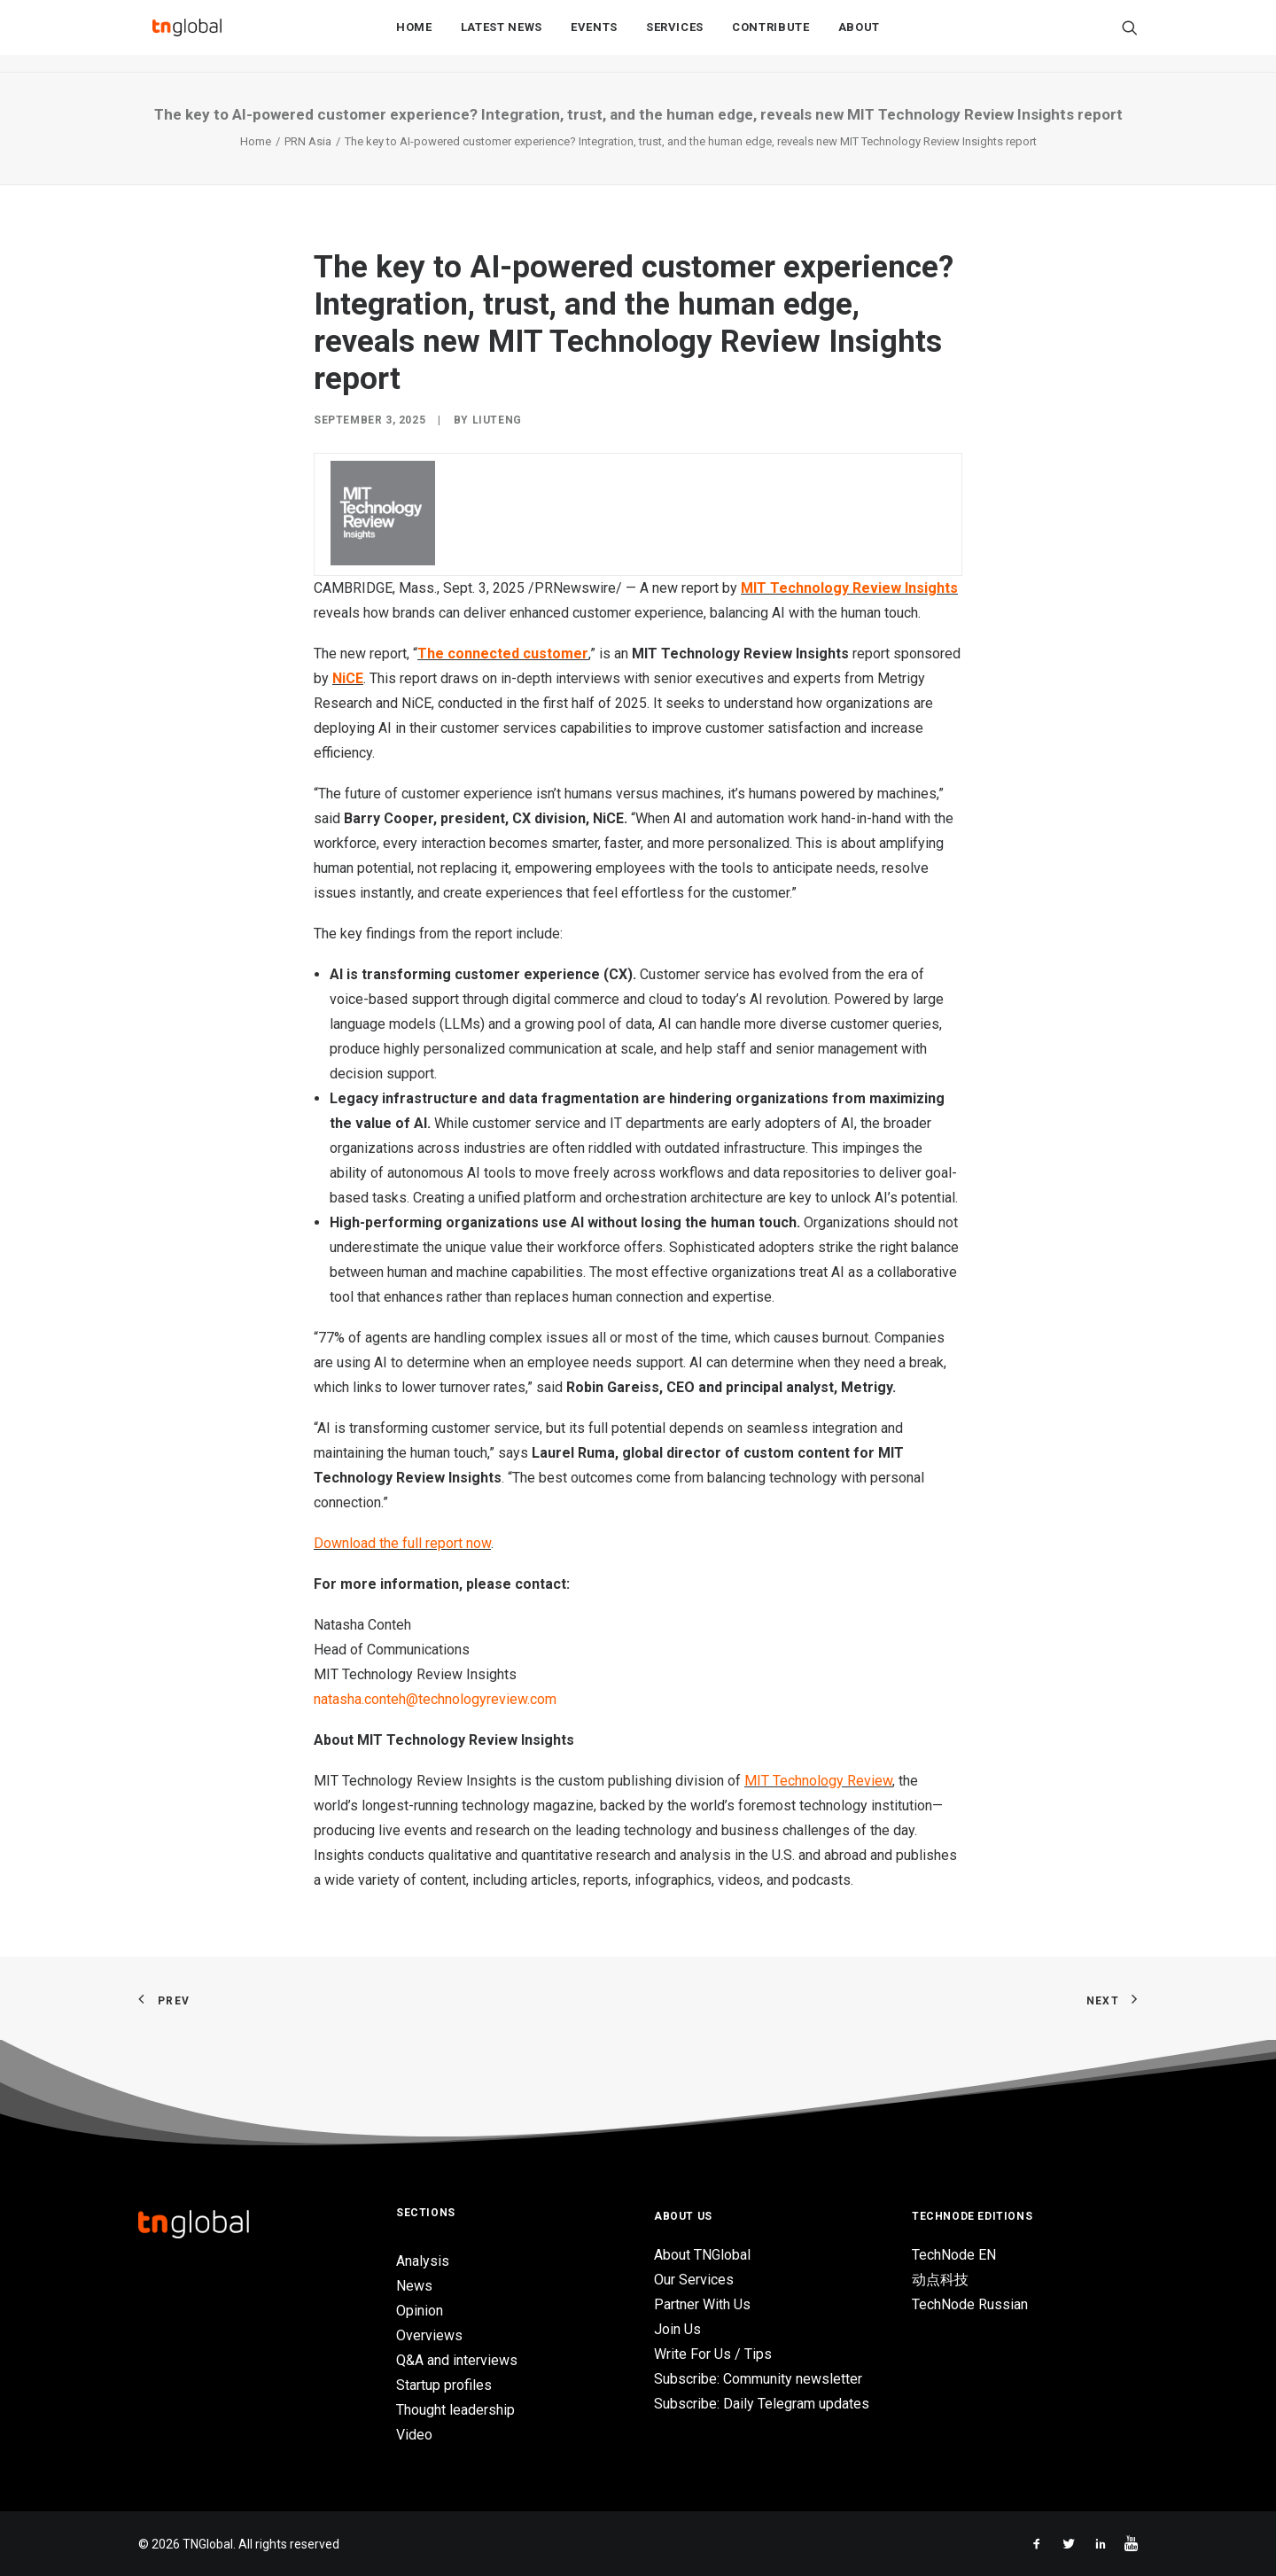 This screenshot has width=1276, height=2576. I want to click on Contribute, so click(771, 36).